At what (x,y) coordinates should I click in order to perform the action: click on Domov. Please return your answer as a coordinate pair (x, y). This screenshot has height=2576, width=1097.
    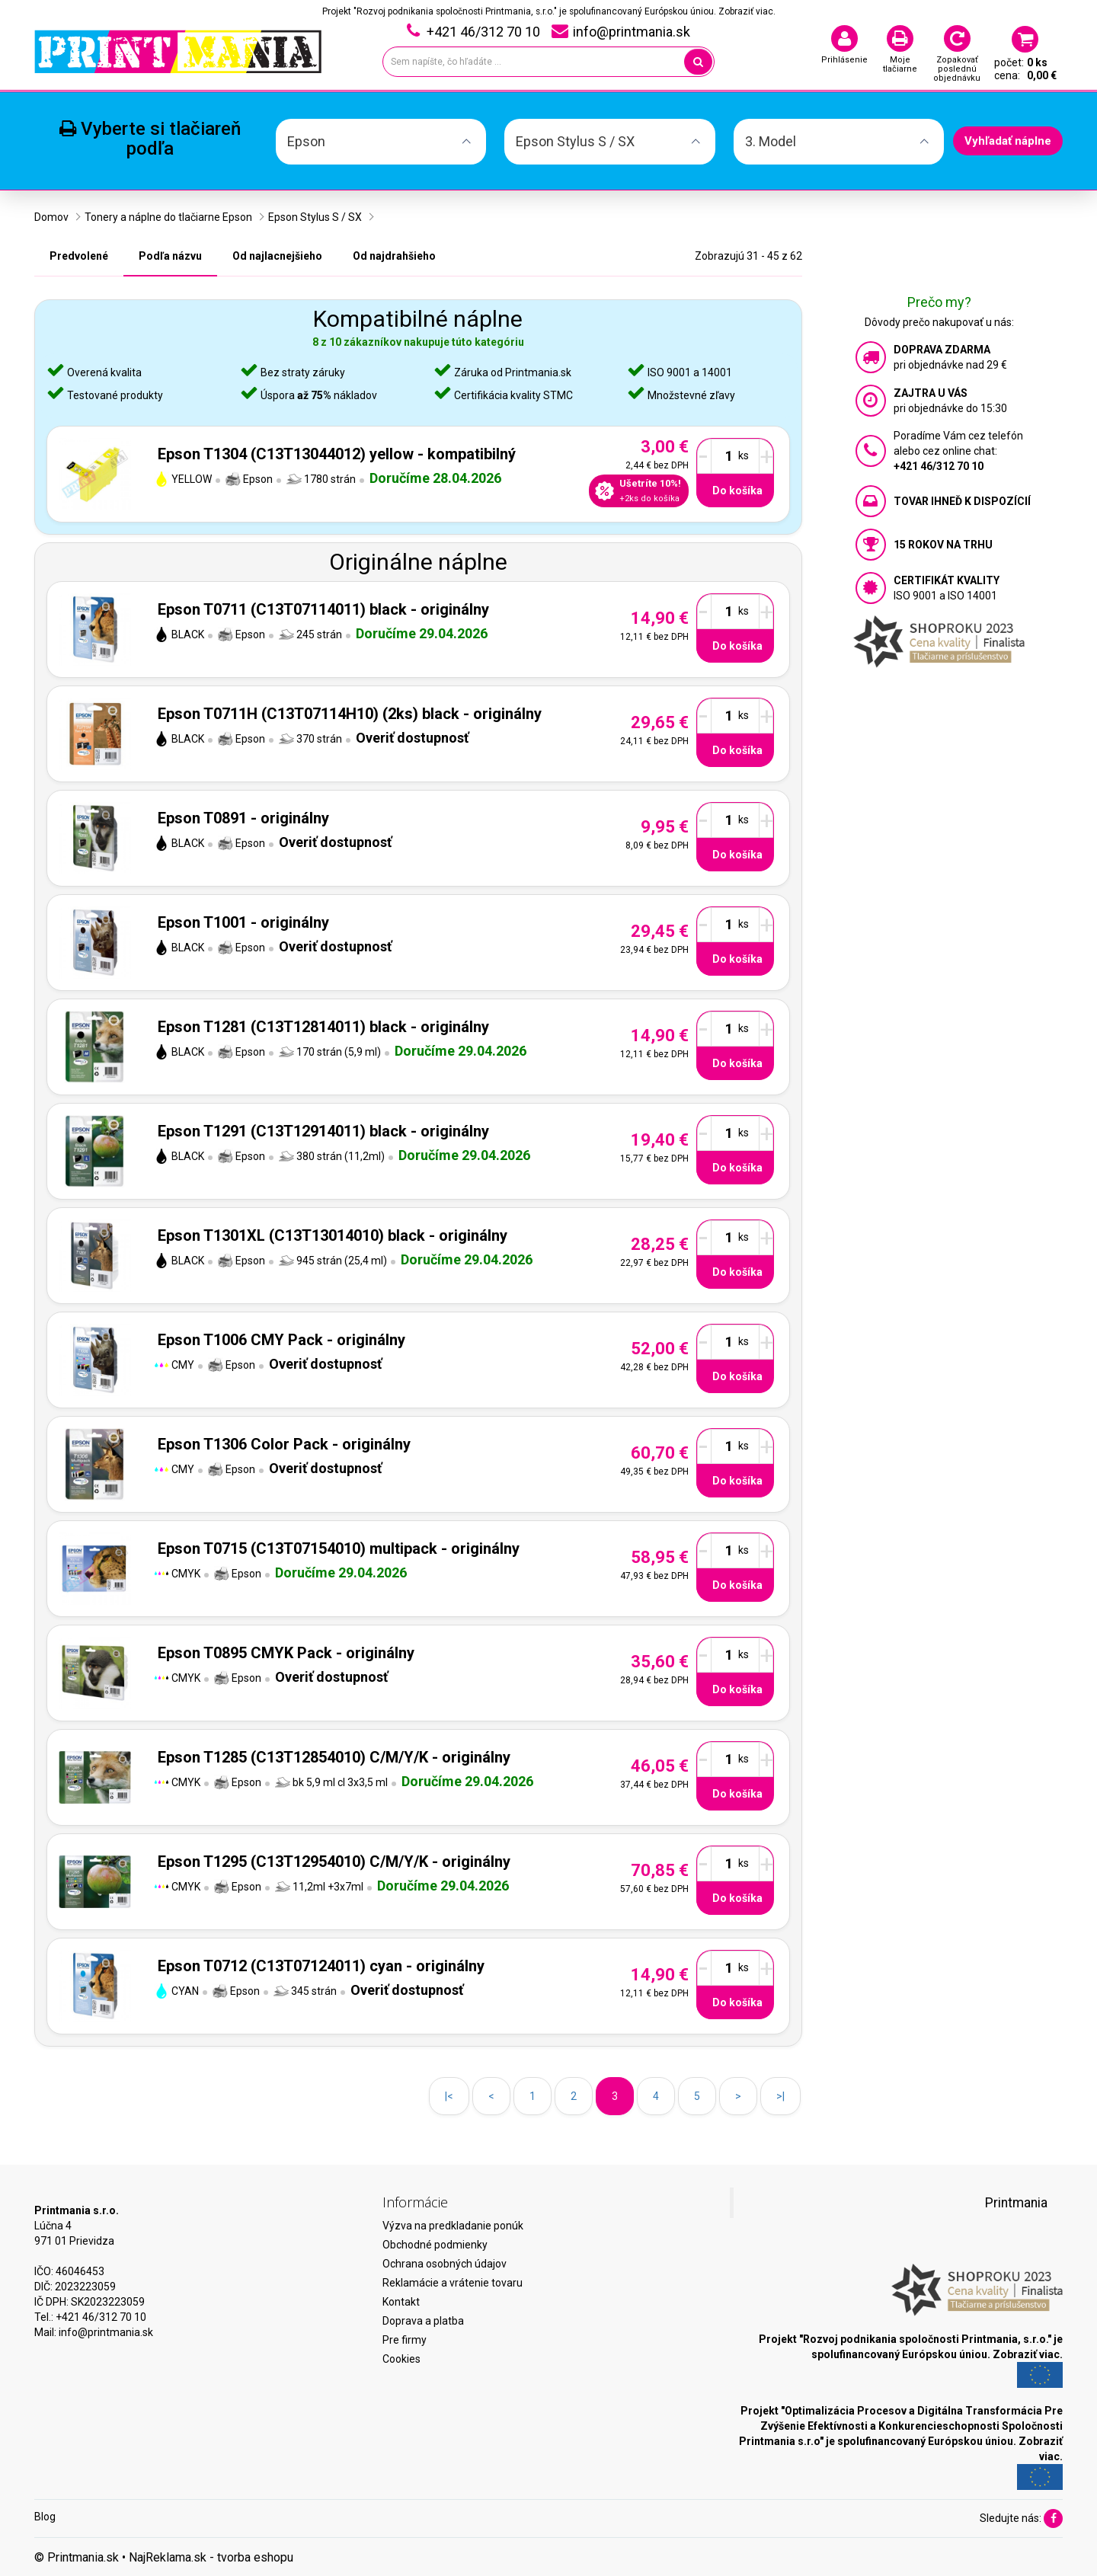
    Looking at the image, I should click on (51, 217).